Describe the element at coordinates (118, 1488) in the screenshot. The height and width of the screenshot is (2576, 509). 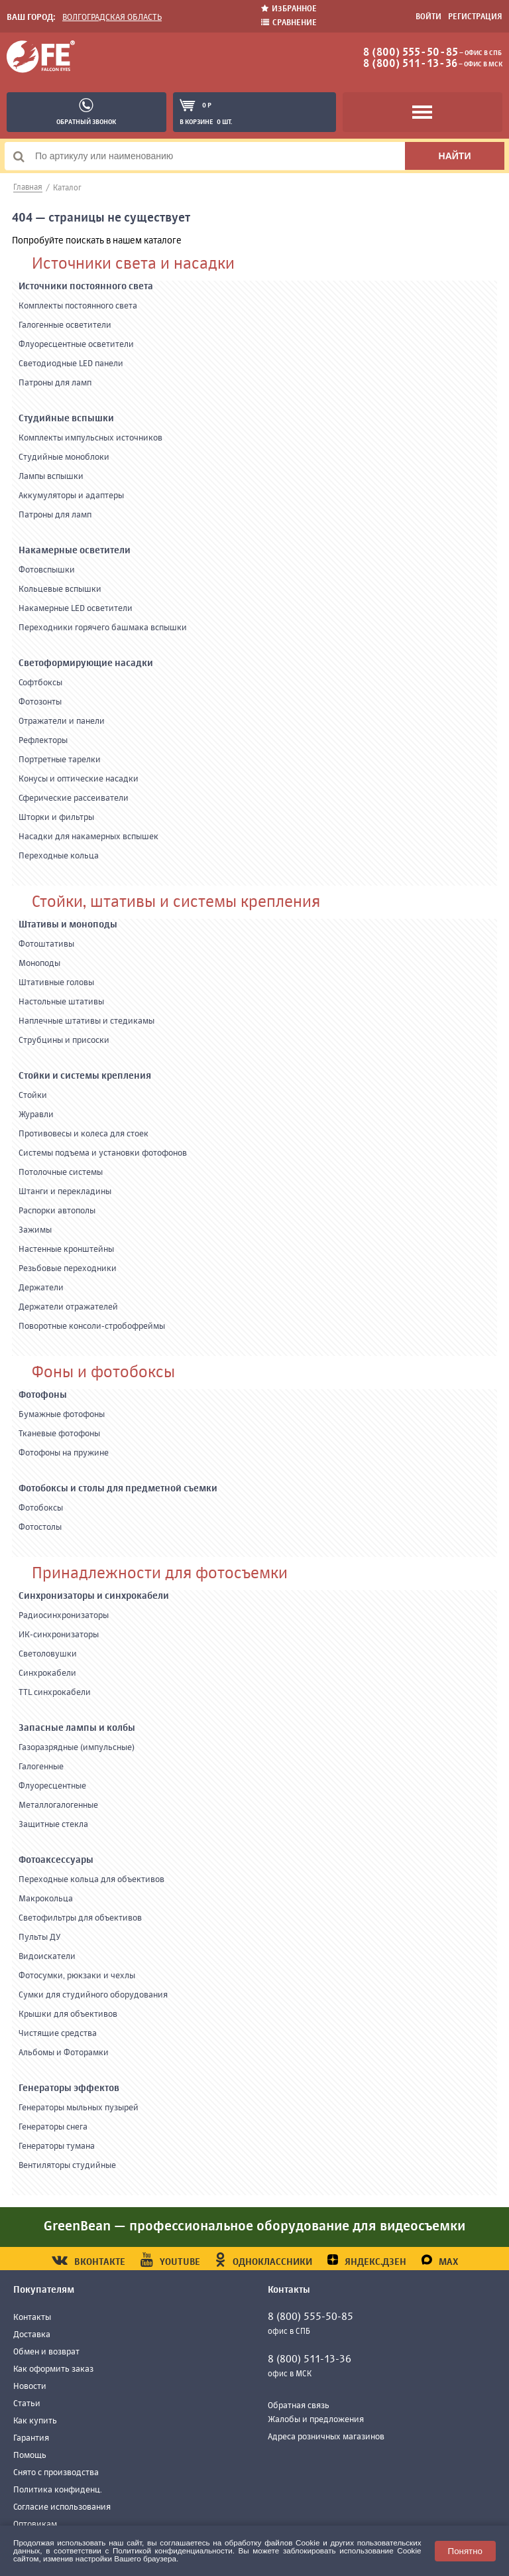
I see `Фотобоксы и столы для предметной съемки` at that location.